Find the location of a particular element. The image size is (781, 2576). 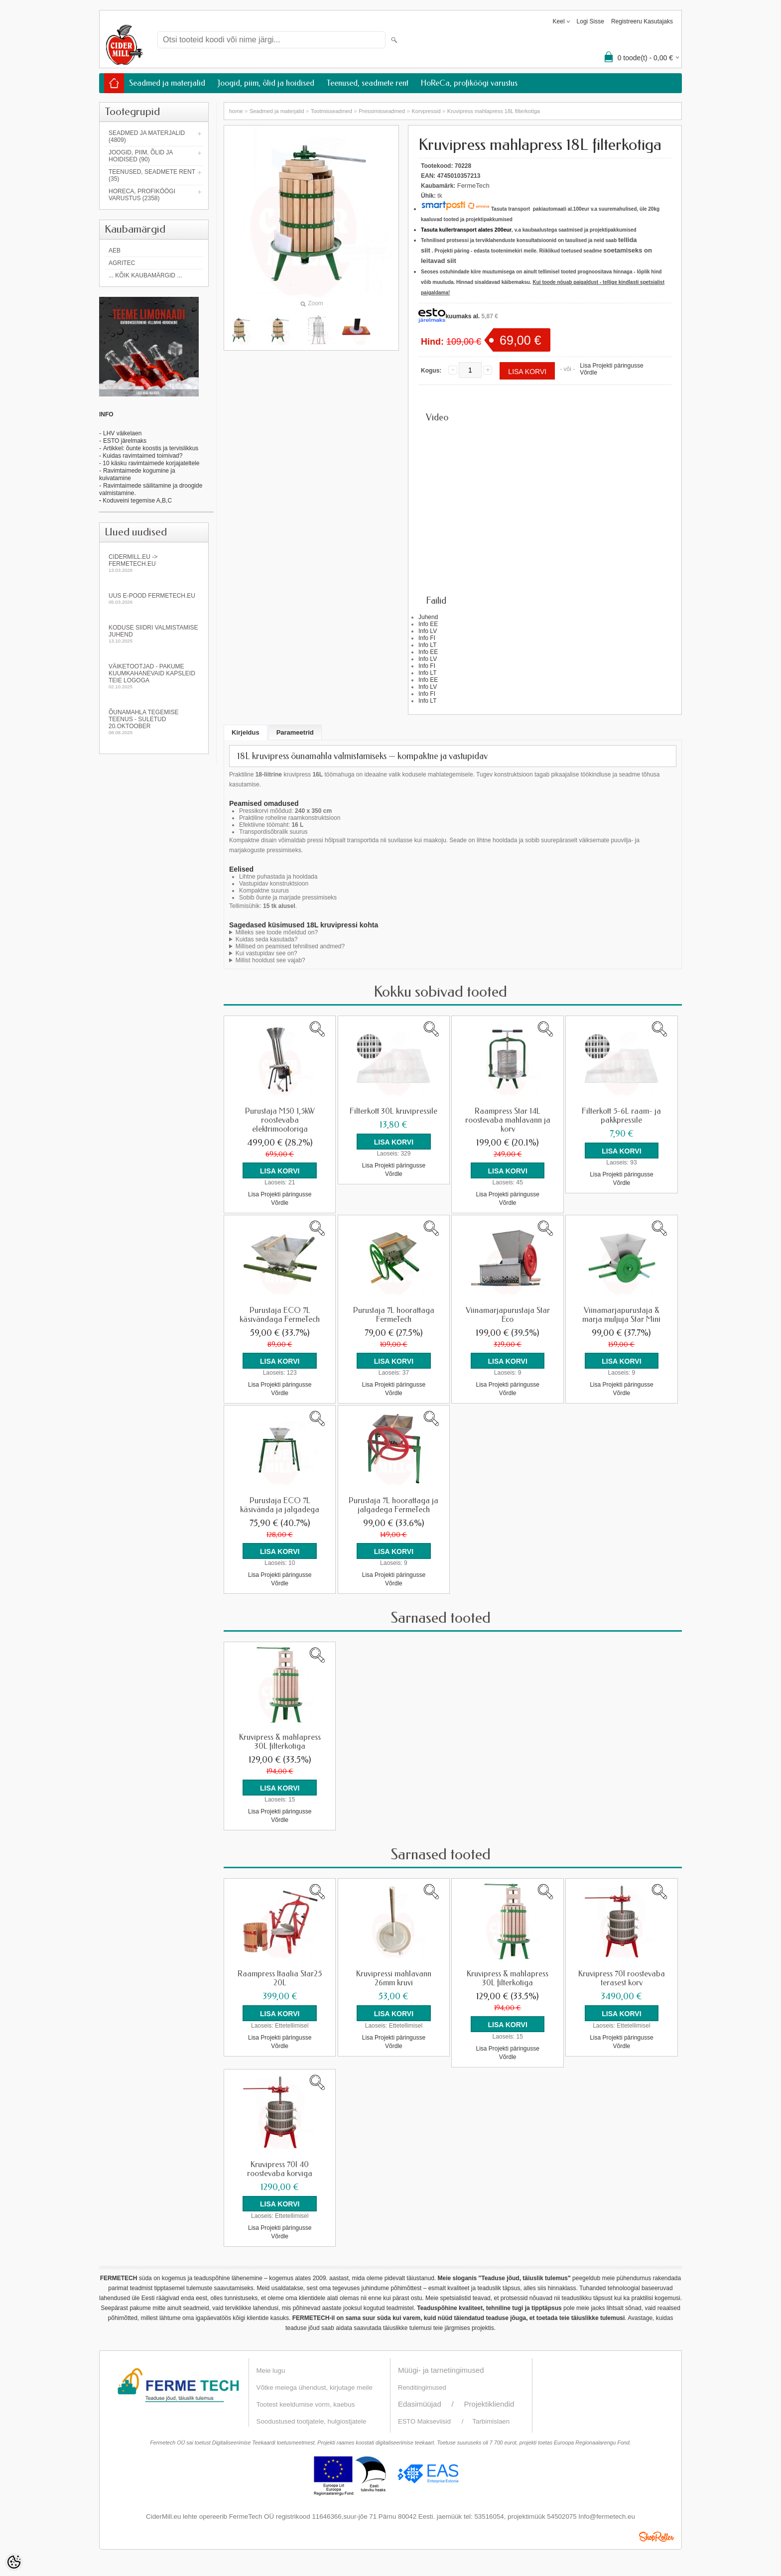

Seadmed ja materjalid is located at coordinates (167, 83).